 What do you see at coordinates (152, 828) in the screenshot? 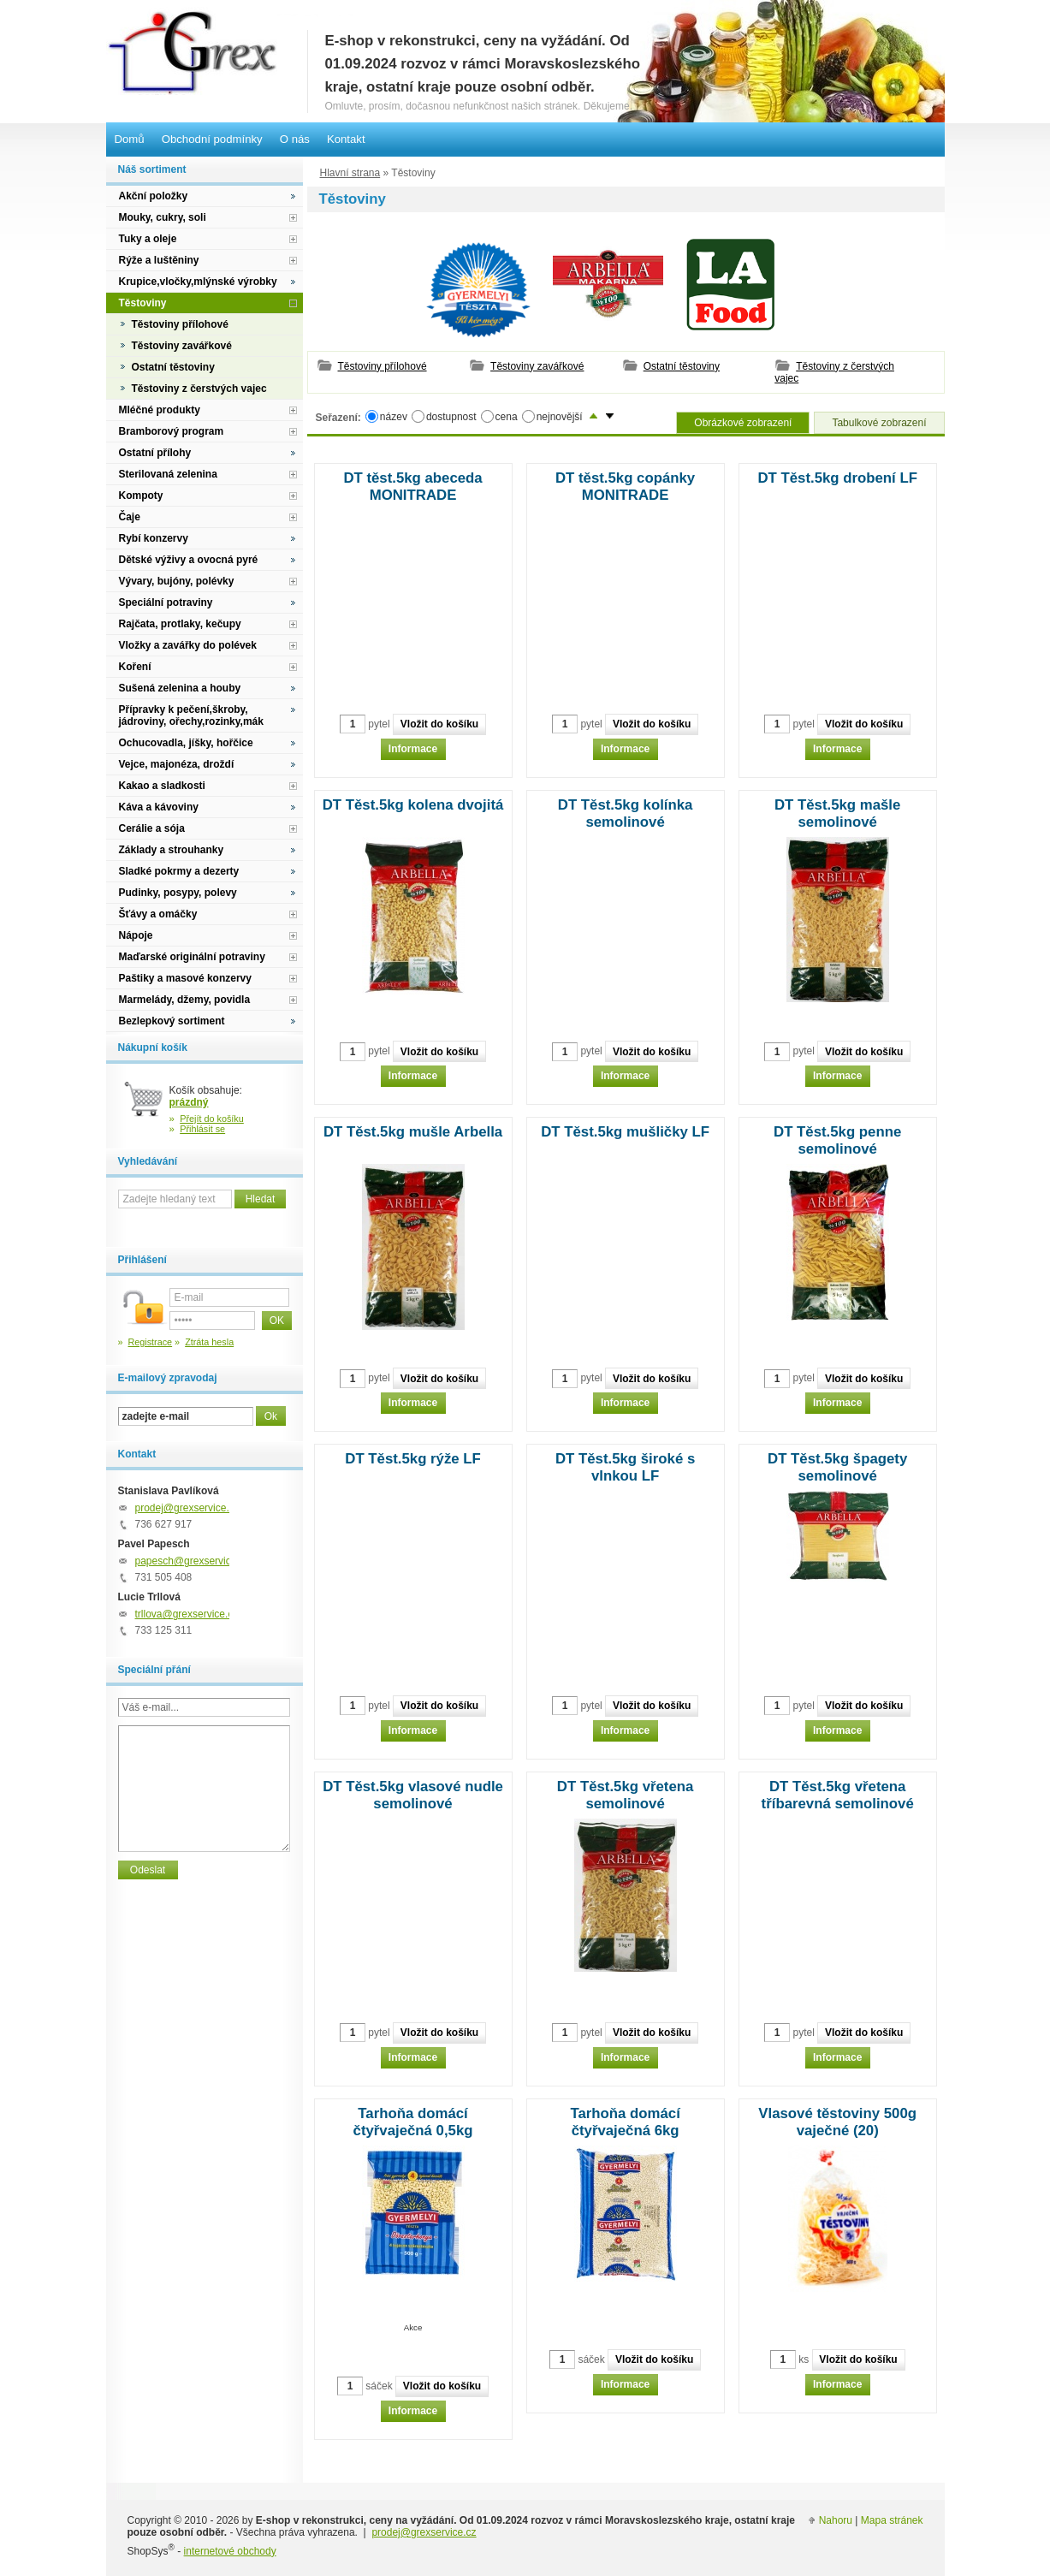
I see `Cerálie a sója` at bounding box center [152, 828].